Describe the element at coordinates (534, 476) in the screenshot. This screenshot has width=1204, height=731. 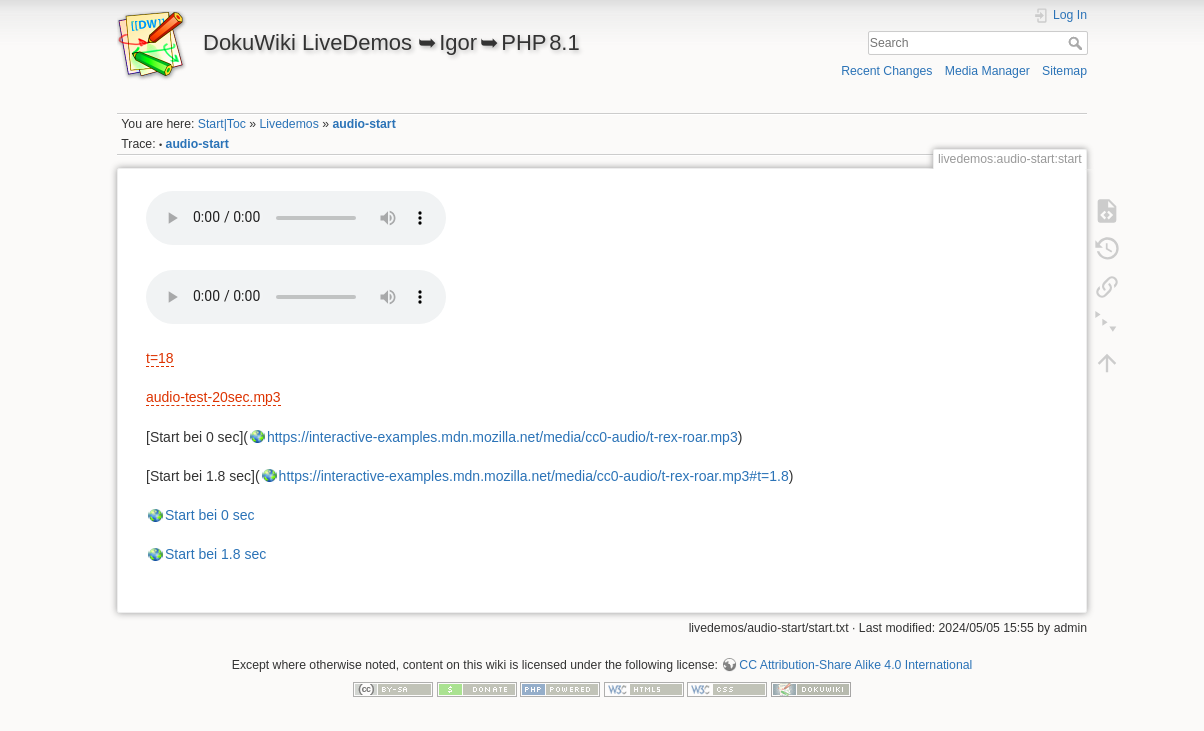
I see `https://interactive-examples.mdn.mozilla.net/media/cc0-audio/t-rex-roar.mp3#t=1.8` at that location.